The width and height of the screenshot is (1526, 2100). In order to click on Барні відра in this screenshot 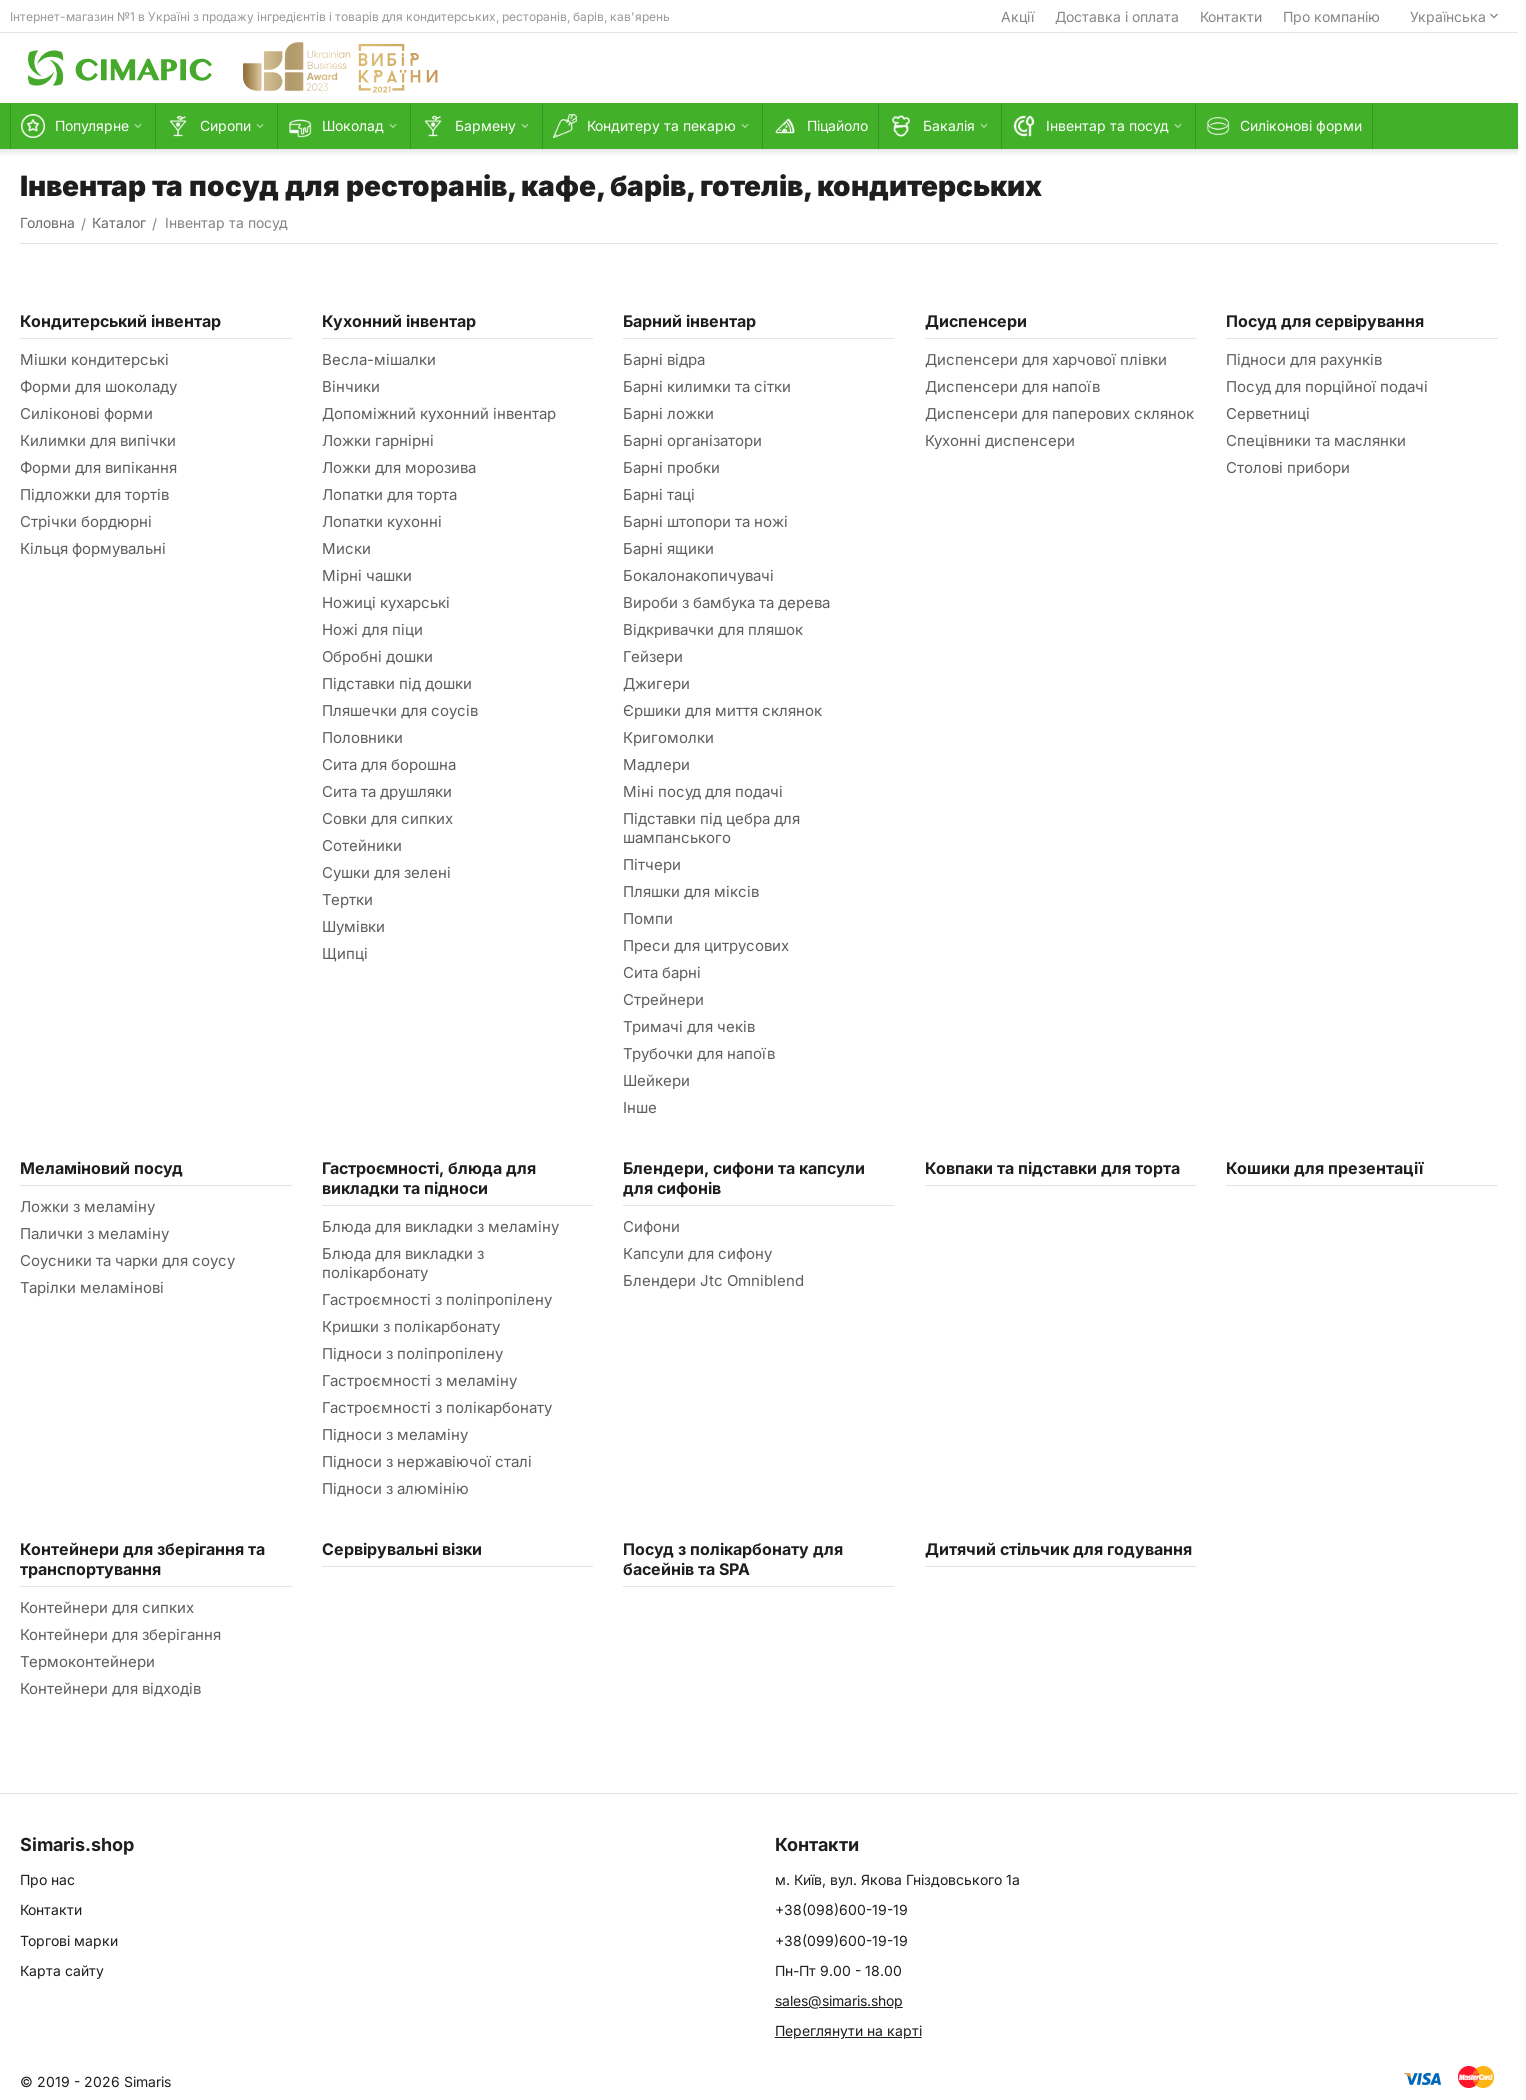, I will do `click(664, 359)`.